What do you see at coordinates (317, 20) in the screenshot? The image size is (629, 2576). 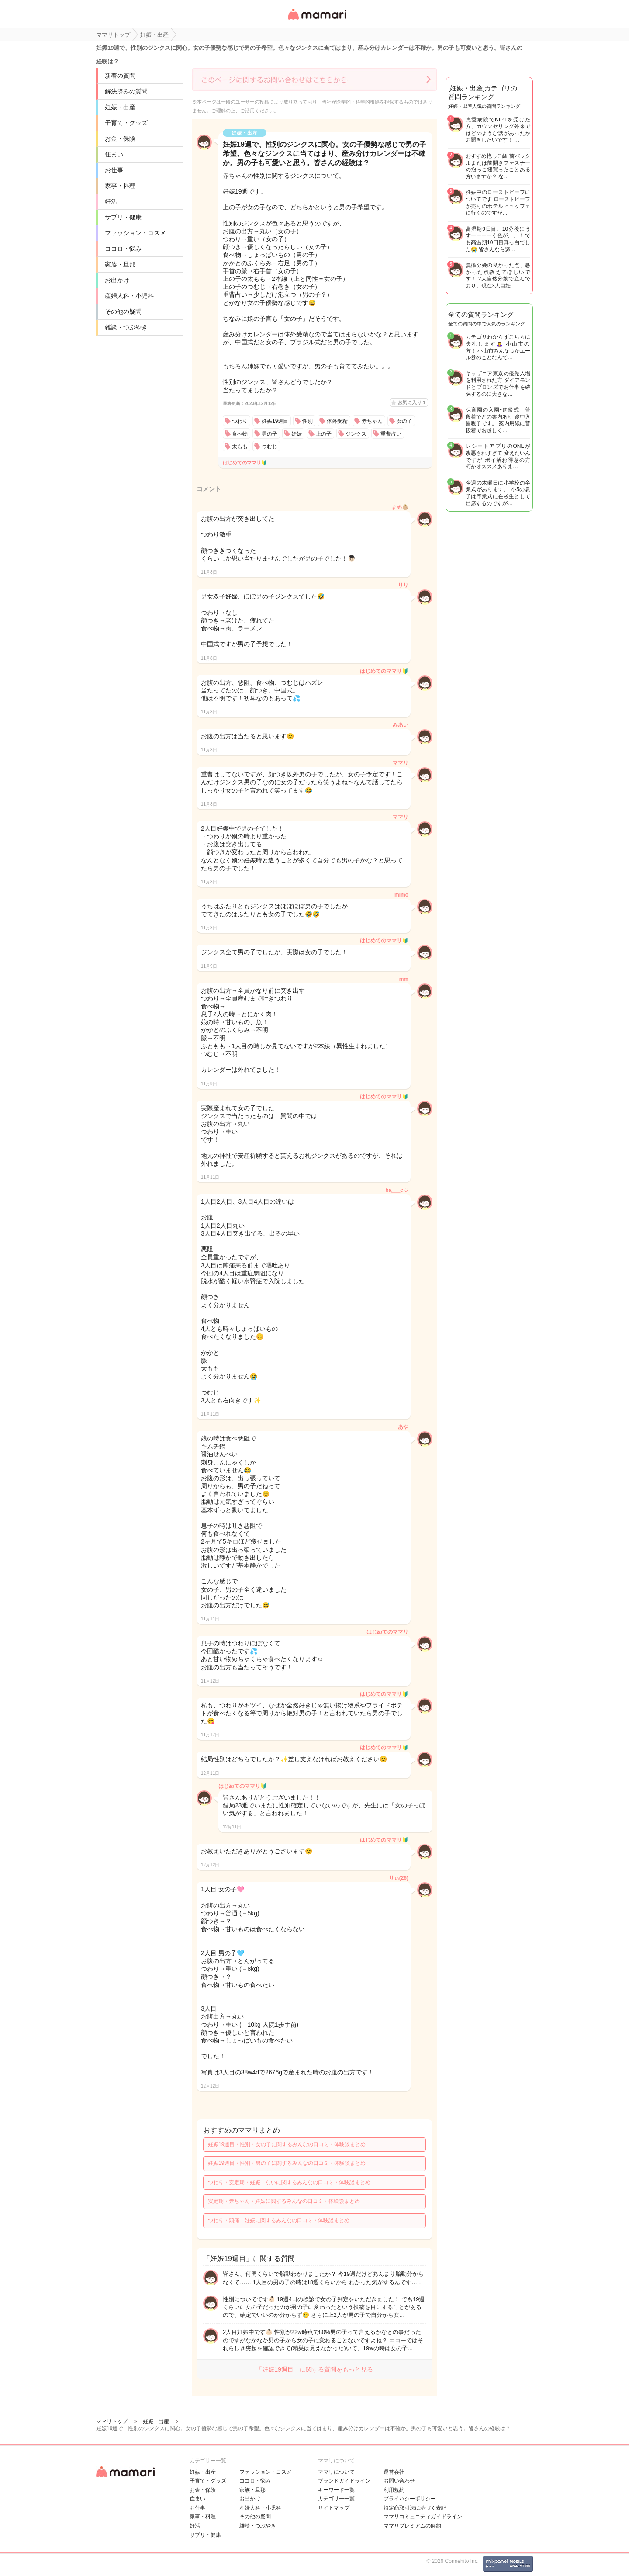 I see `女性専用匿名QAアプリ・情報サイト` at bounding box center [317, 20].